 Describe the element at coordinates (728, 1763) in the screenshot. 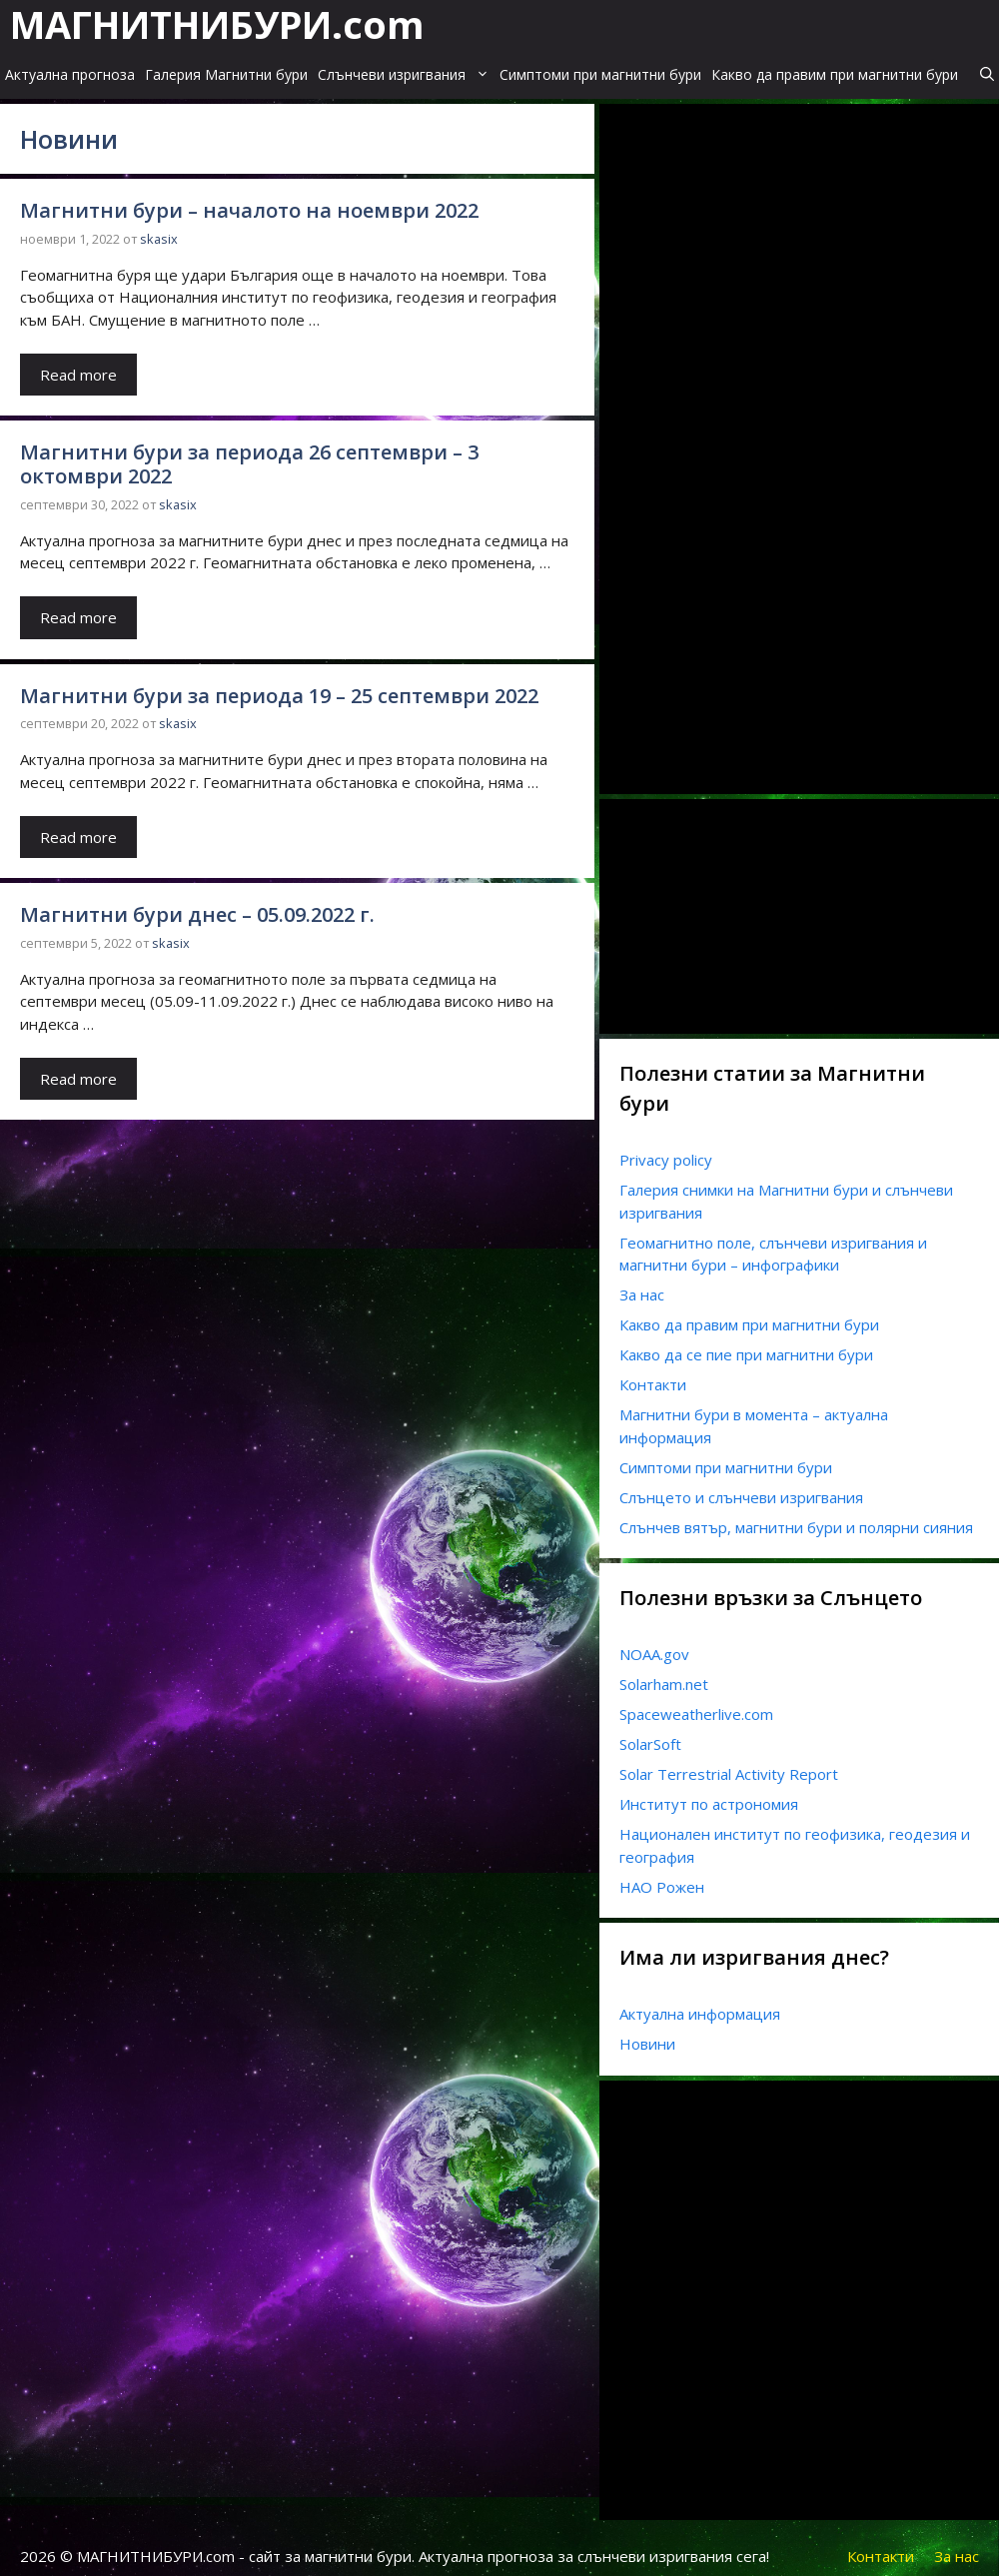

I see `Solar Terrestrial Activity Report` at that location.